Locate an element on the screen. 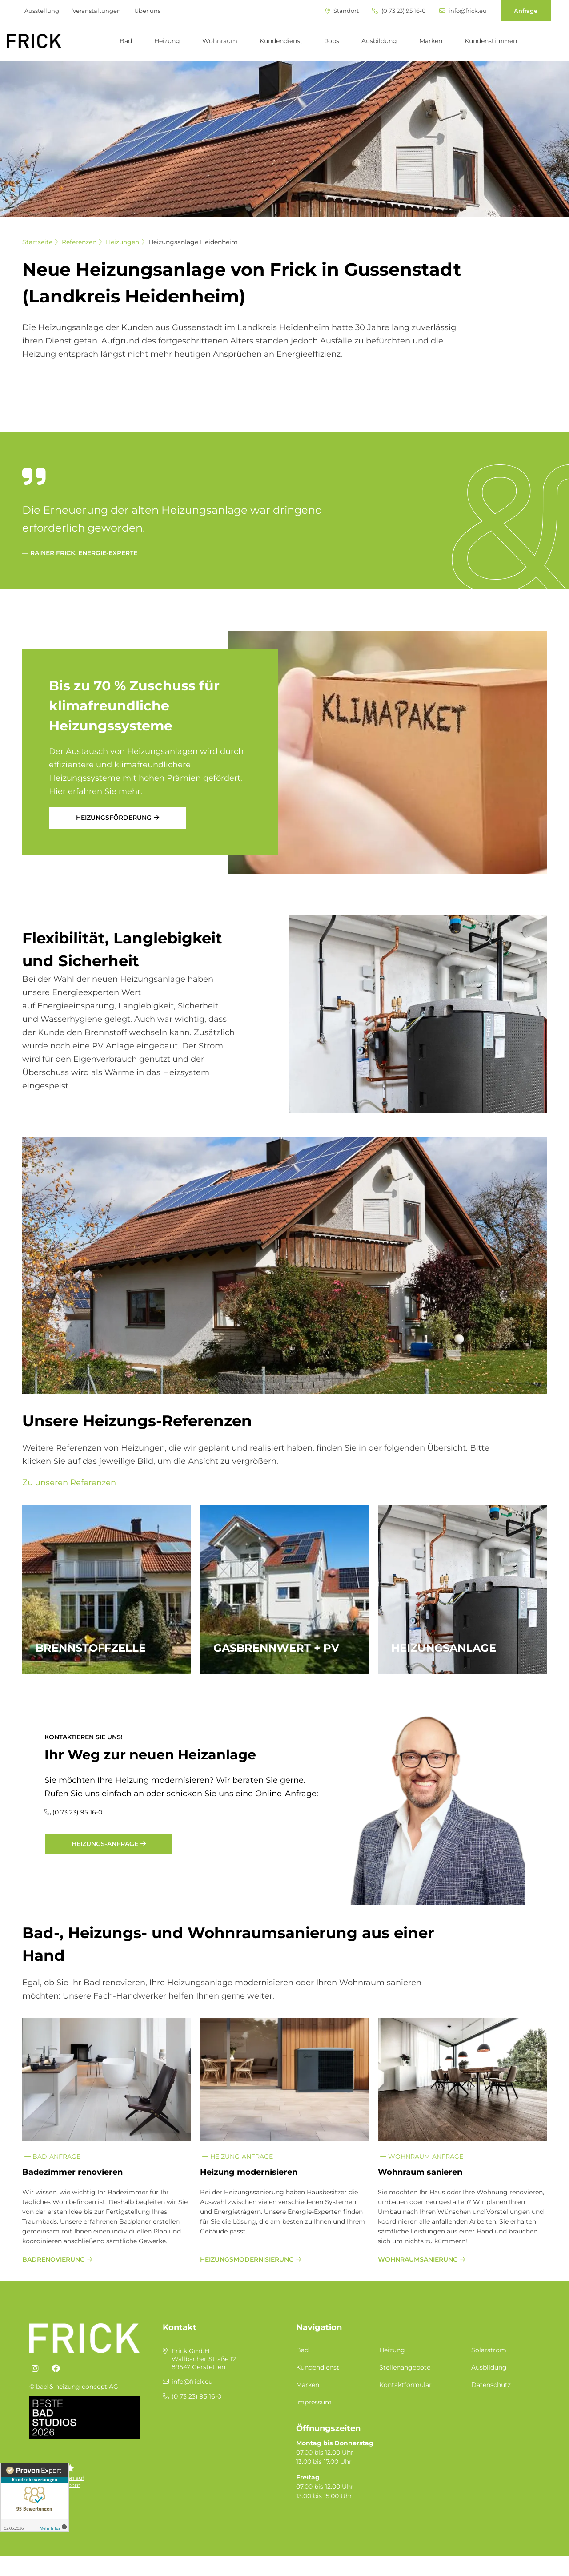 The width and height of the screenshot is (569, 2576). Bad-Anfrage is located at coordinates (52, 2157).